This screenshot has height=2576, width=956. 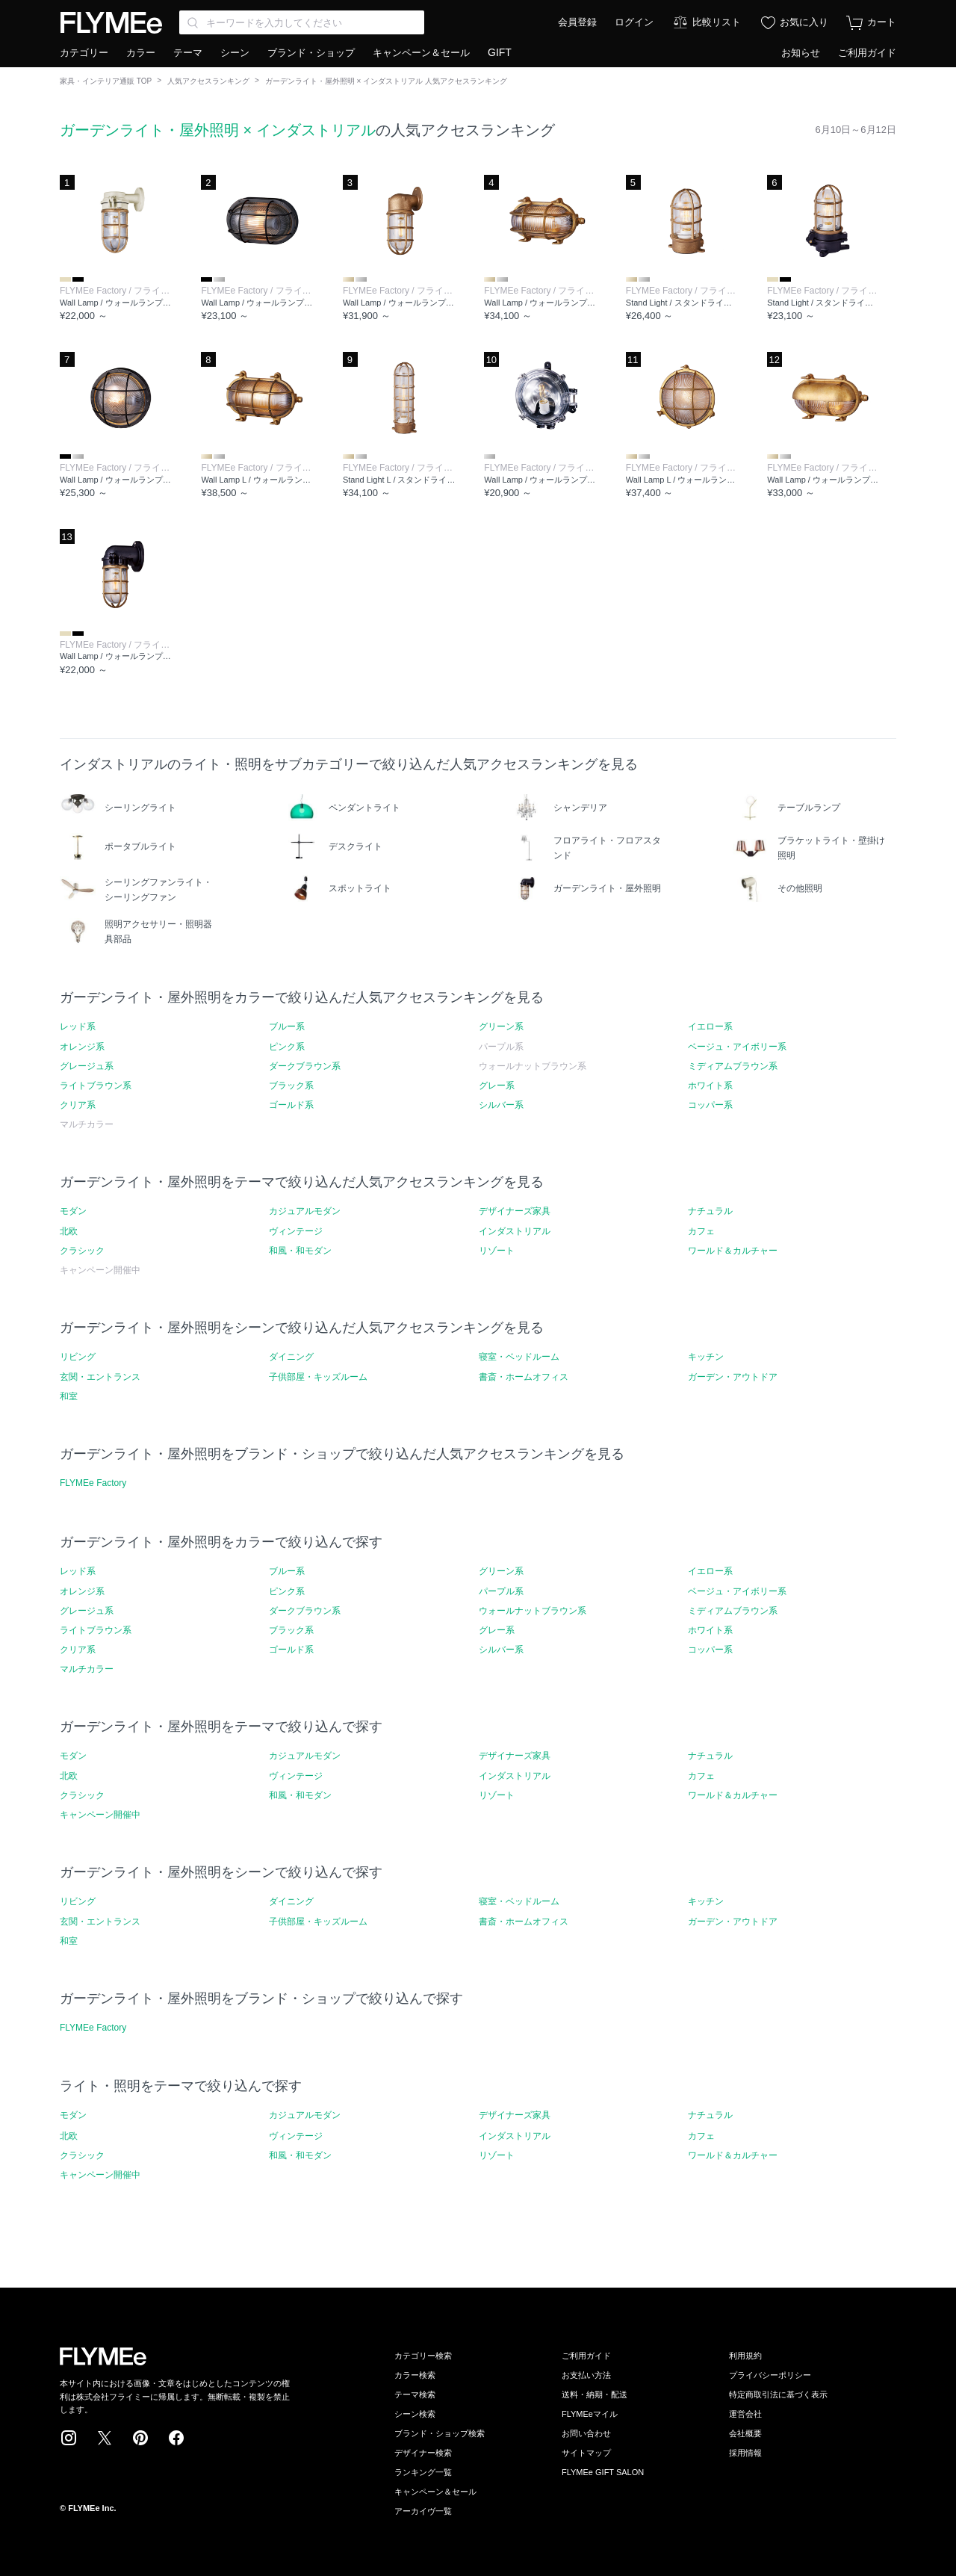 What do you see at coordinates (586, 2375) in the screenshot?
I see `お支払い方法` at bounding box center [586, 2375].